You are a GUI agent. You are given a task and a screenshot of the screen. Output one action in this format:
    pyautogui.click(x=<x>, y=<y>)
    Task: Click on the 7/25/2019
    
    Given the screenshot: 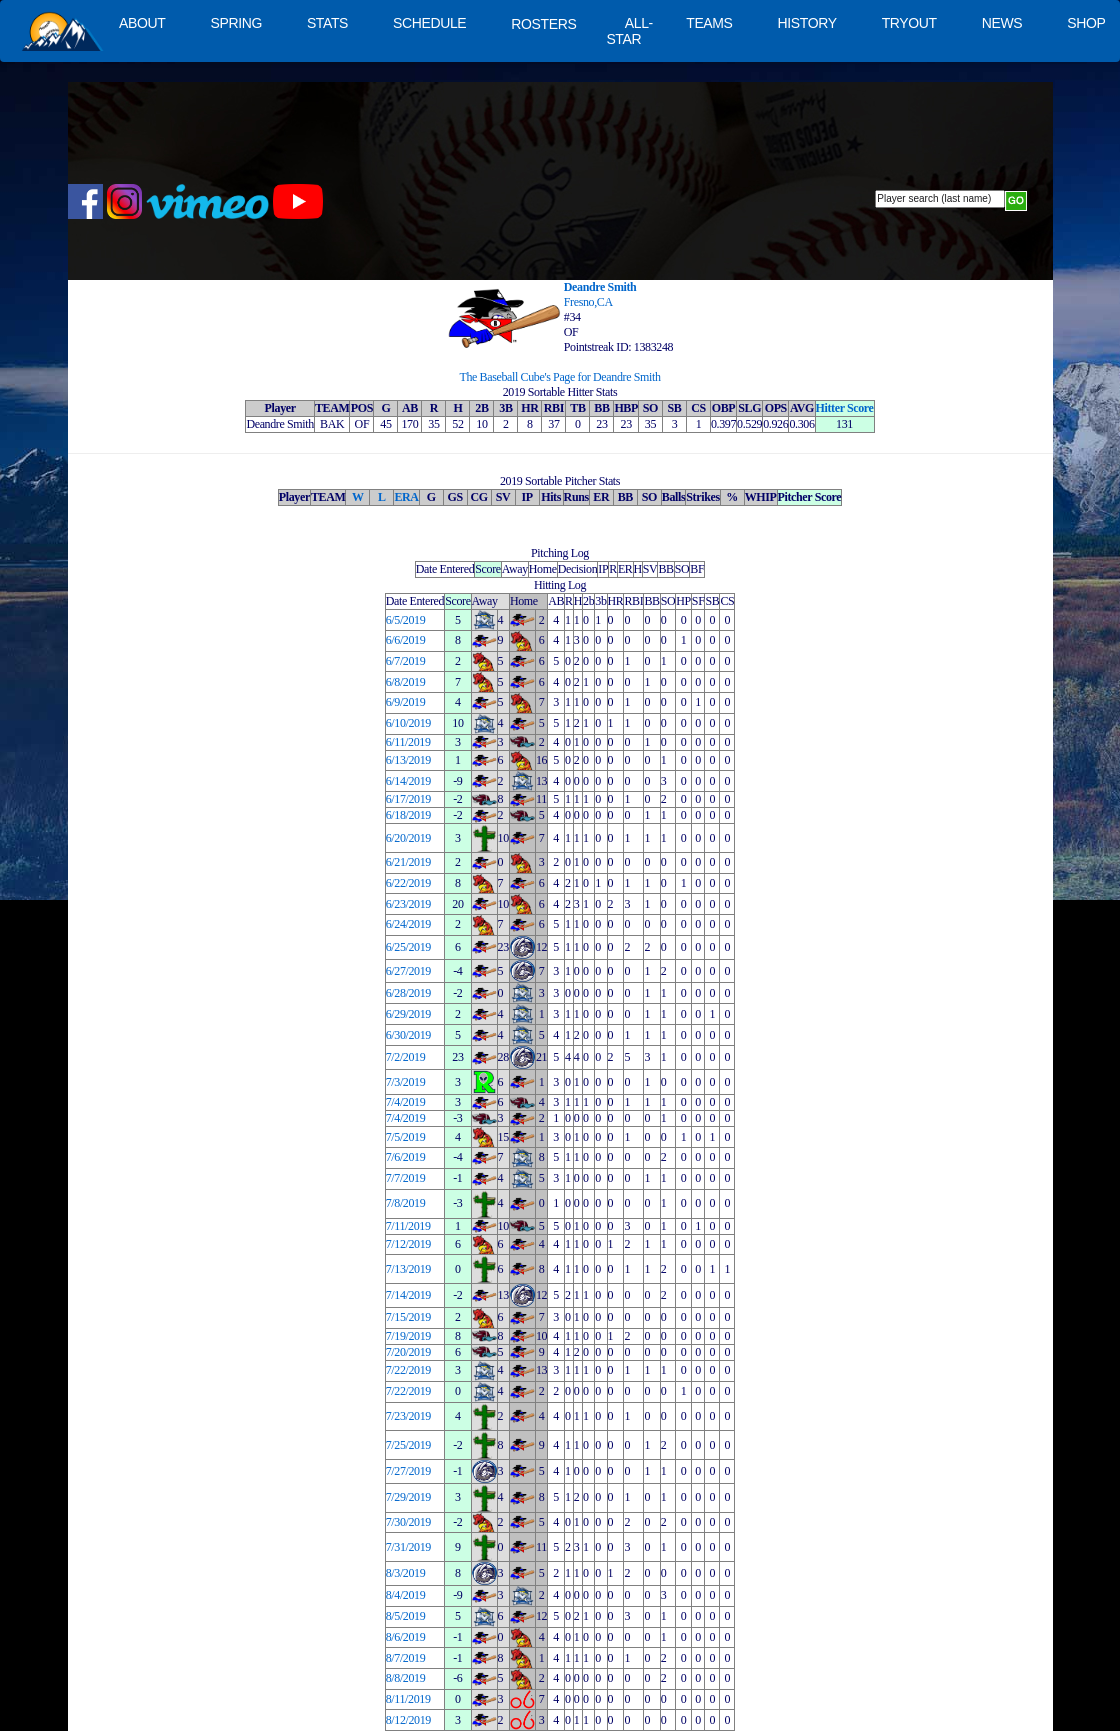 What is the action you would take?
    pyautogui.click(x=408, y=1445)
    